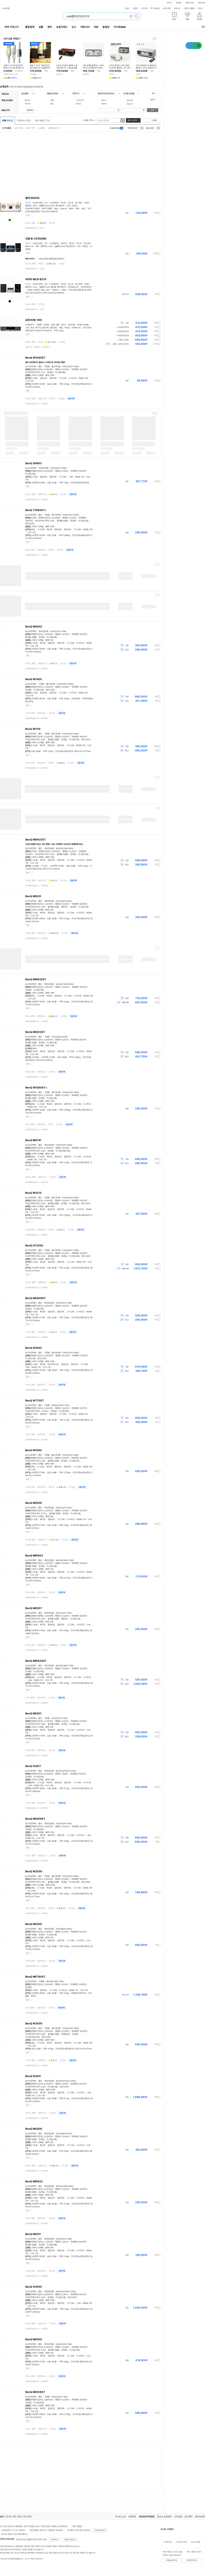 This screenshot has width=205, height=2576. I want to click on 260W, so click(42, 918).